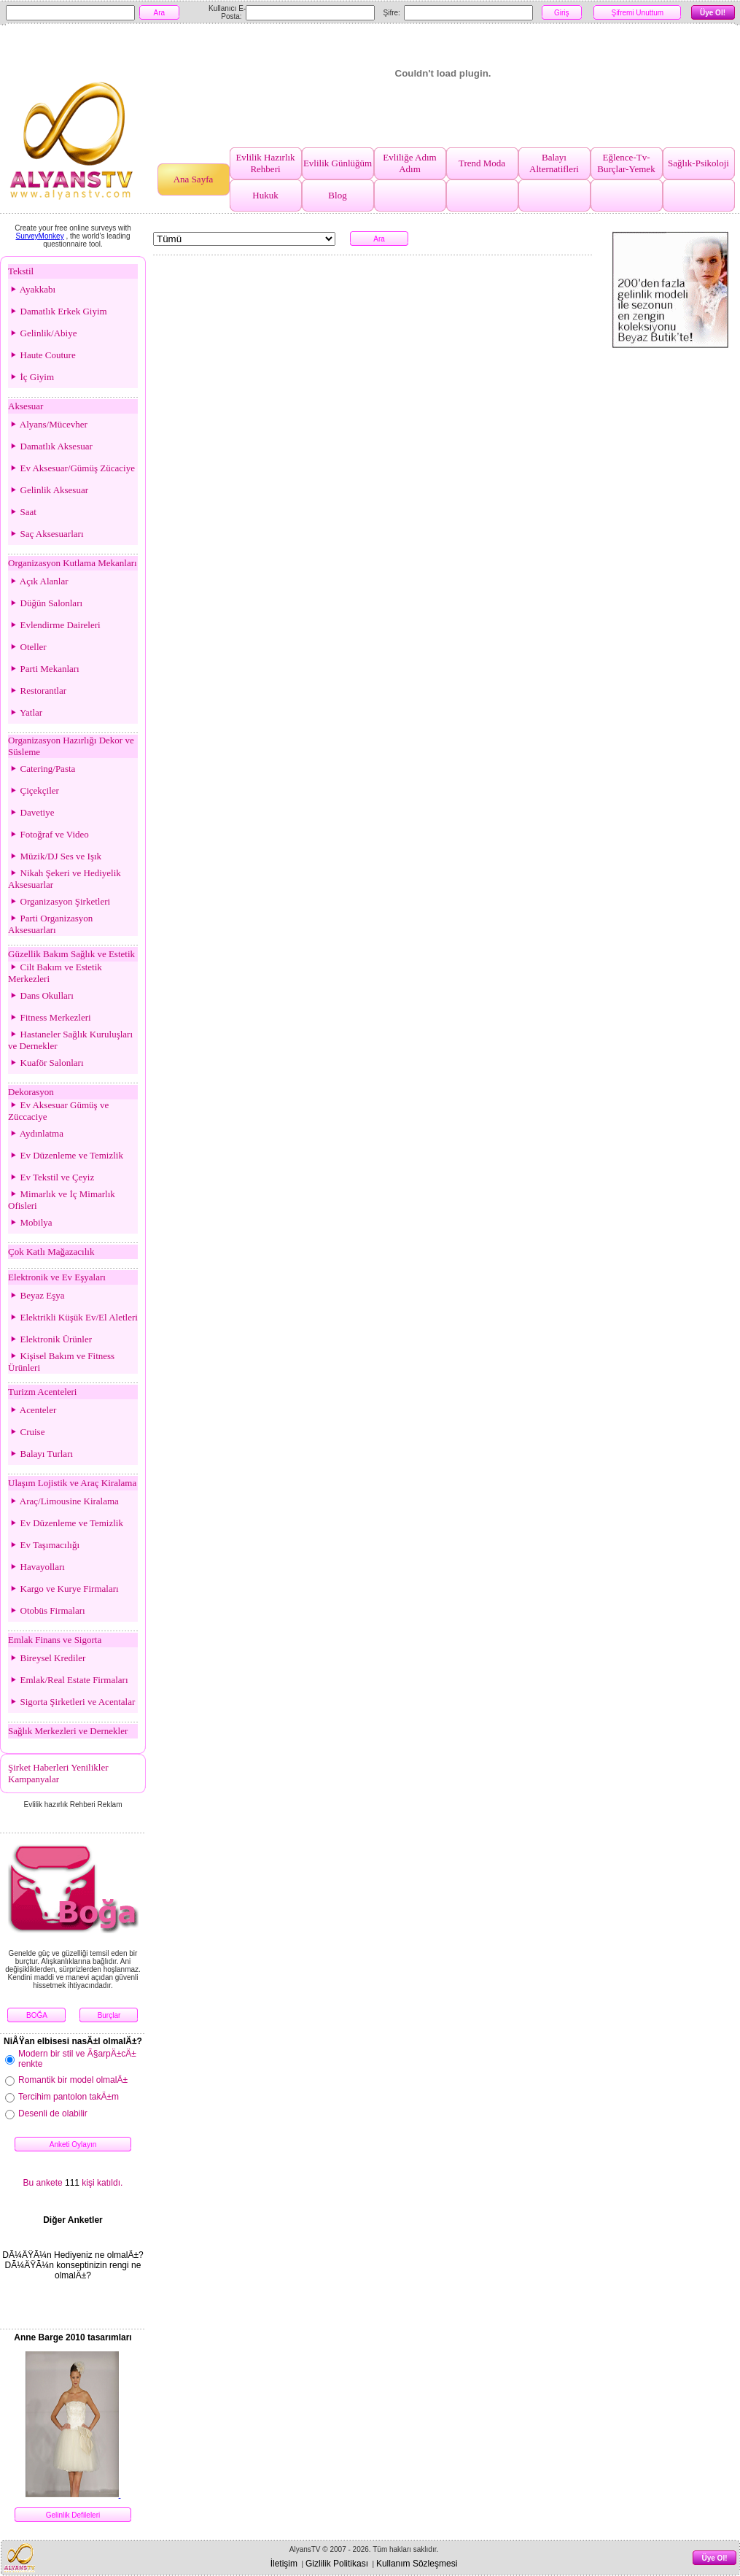 The image size is (740, 2576). What do you see at coordinates (73, 1317) in the screenshot?
I see `Elektrikli Küşük Ev/El Aletleri` at bounding box center [73, 1317].